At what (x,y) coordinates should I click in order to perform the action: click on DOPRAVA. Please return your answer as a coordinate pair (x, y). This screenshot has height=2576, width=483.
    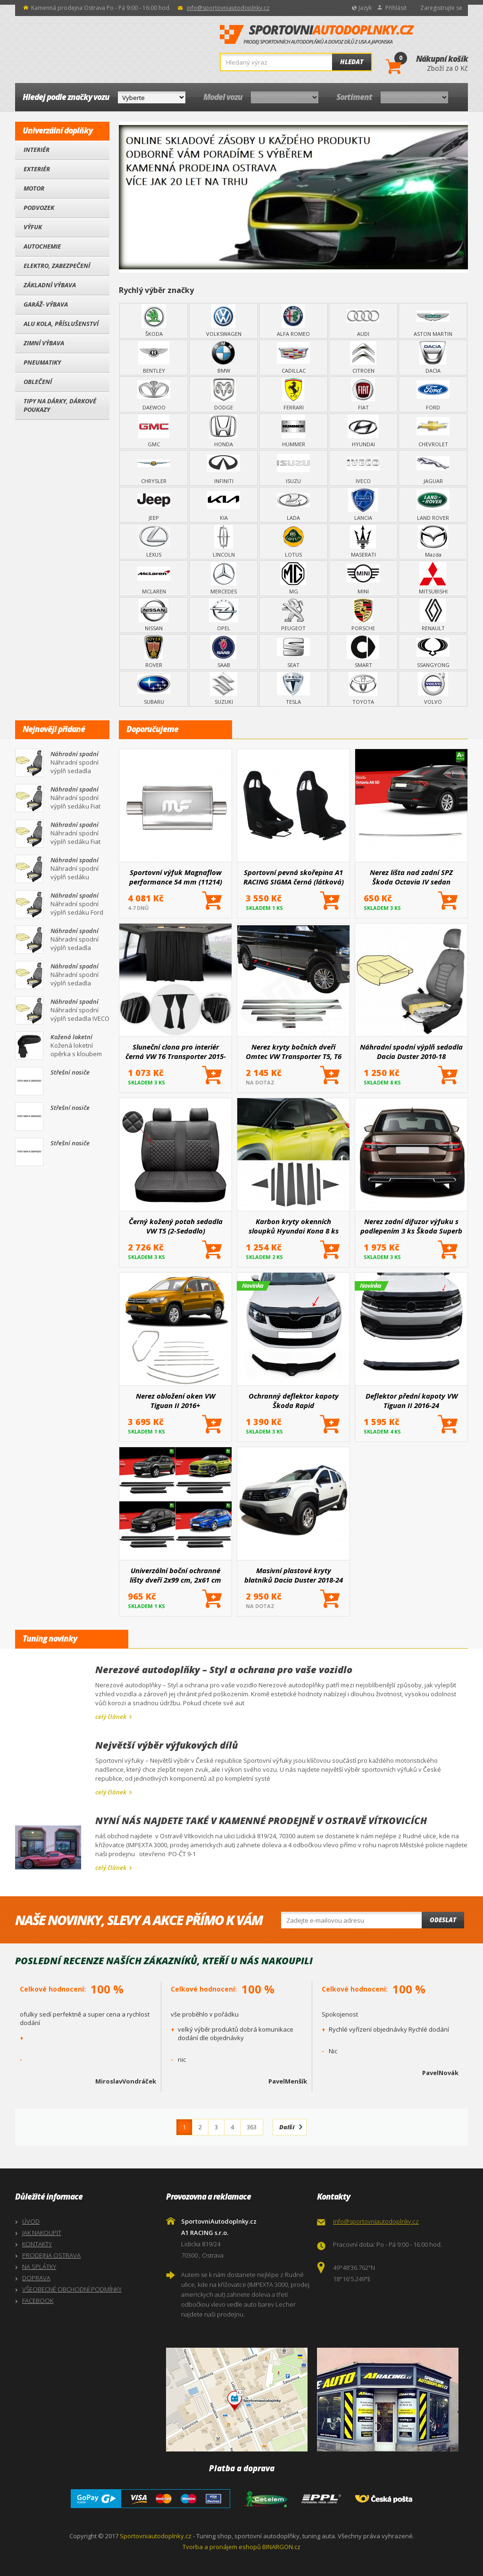
    Looking at the image, I should click on (36, 2278).